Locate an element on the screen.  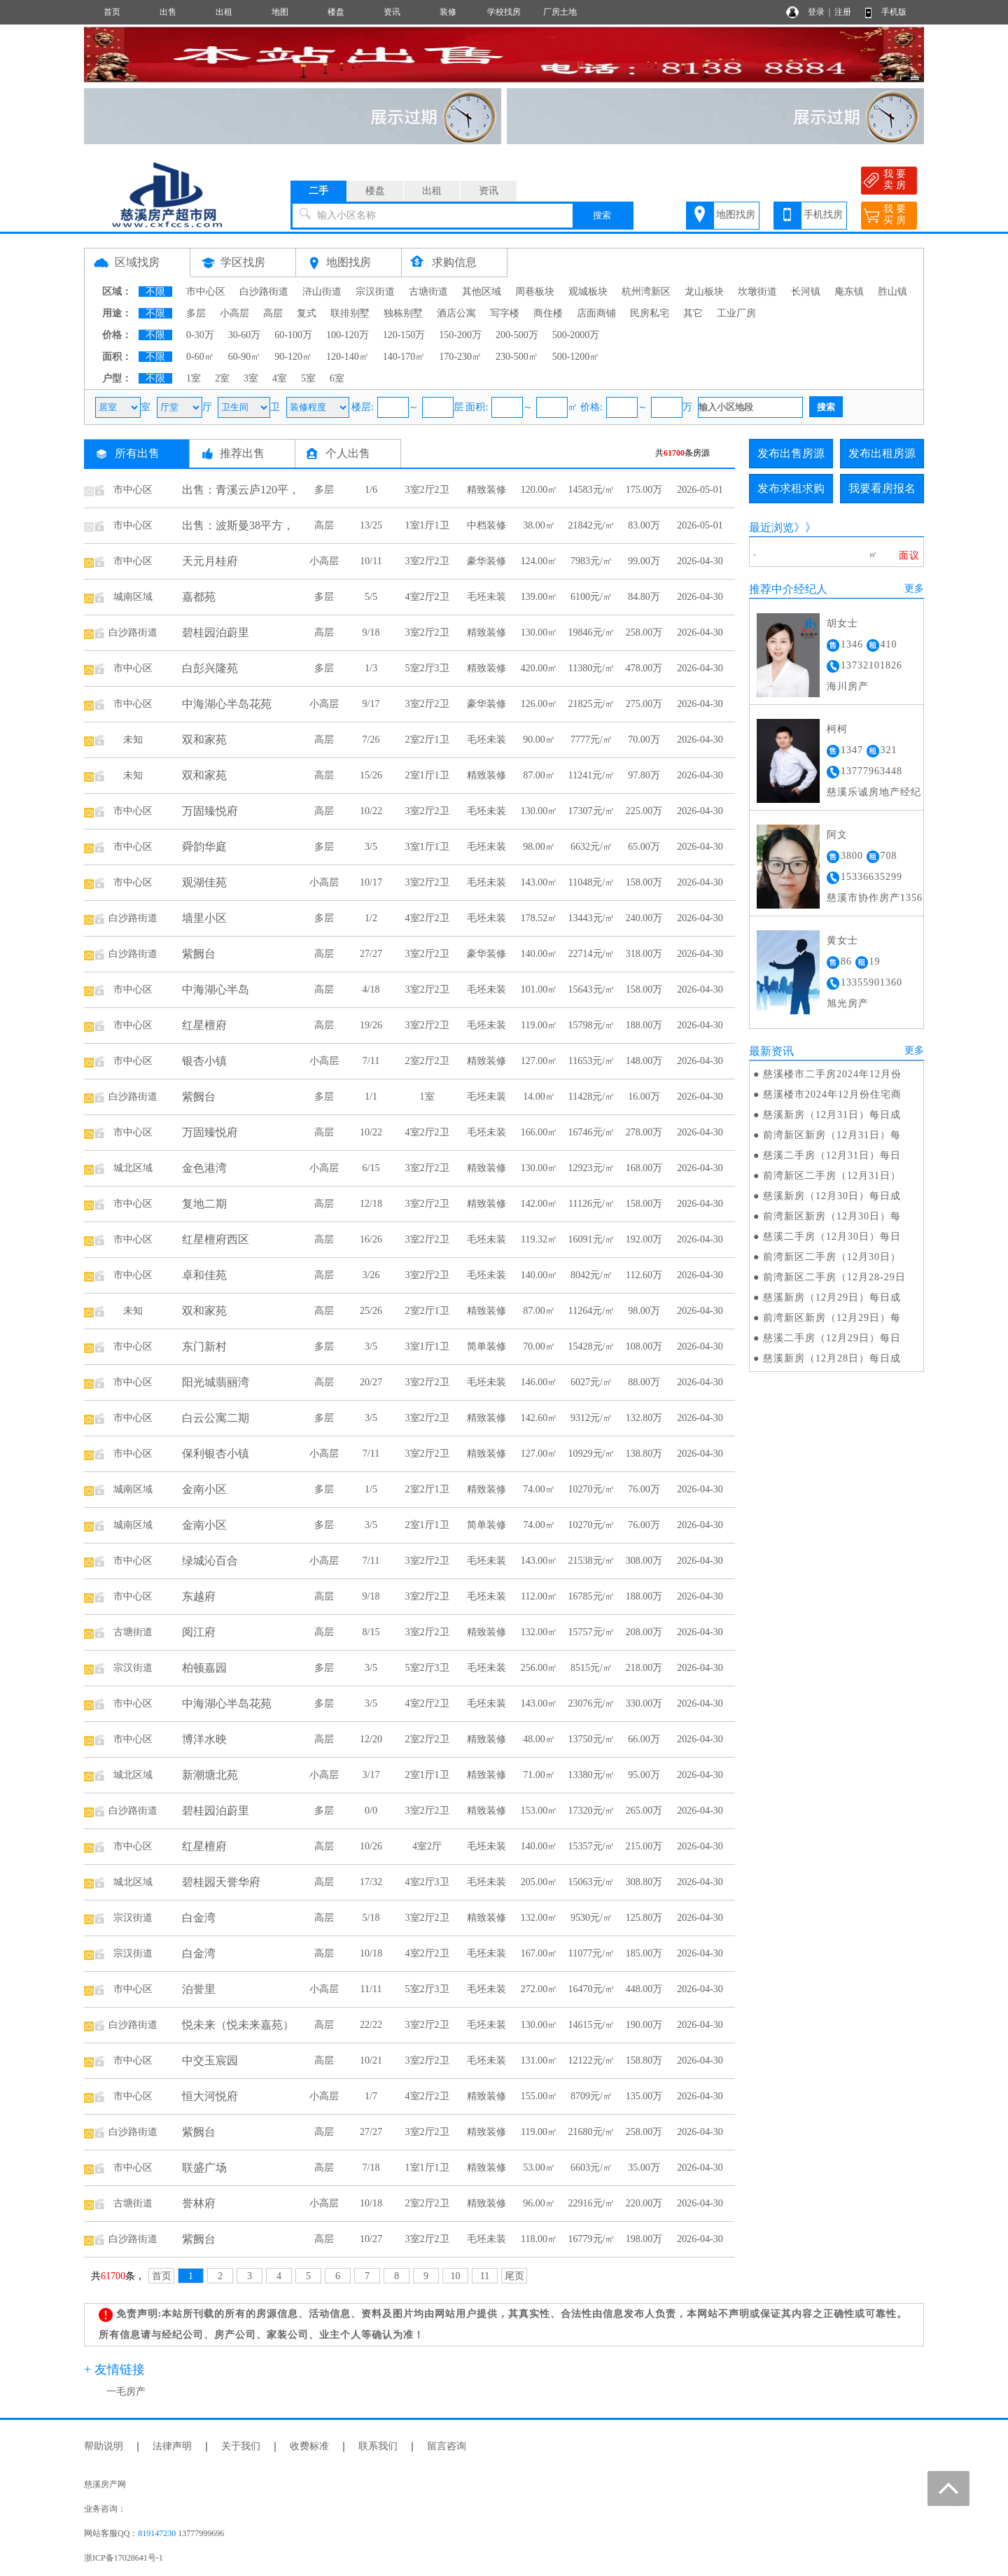
悦未来（悦未来嘉苑） is located at coordinates (238, 2025).